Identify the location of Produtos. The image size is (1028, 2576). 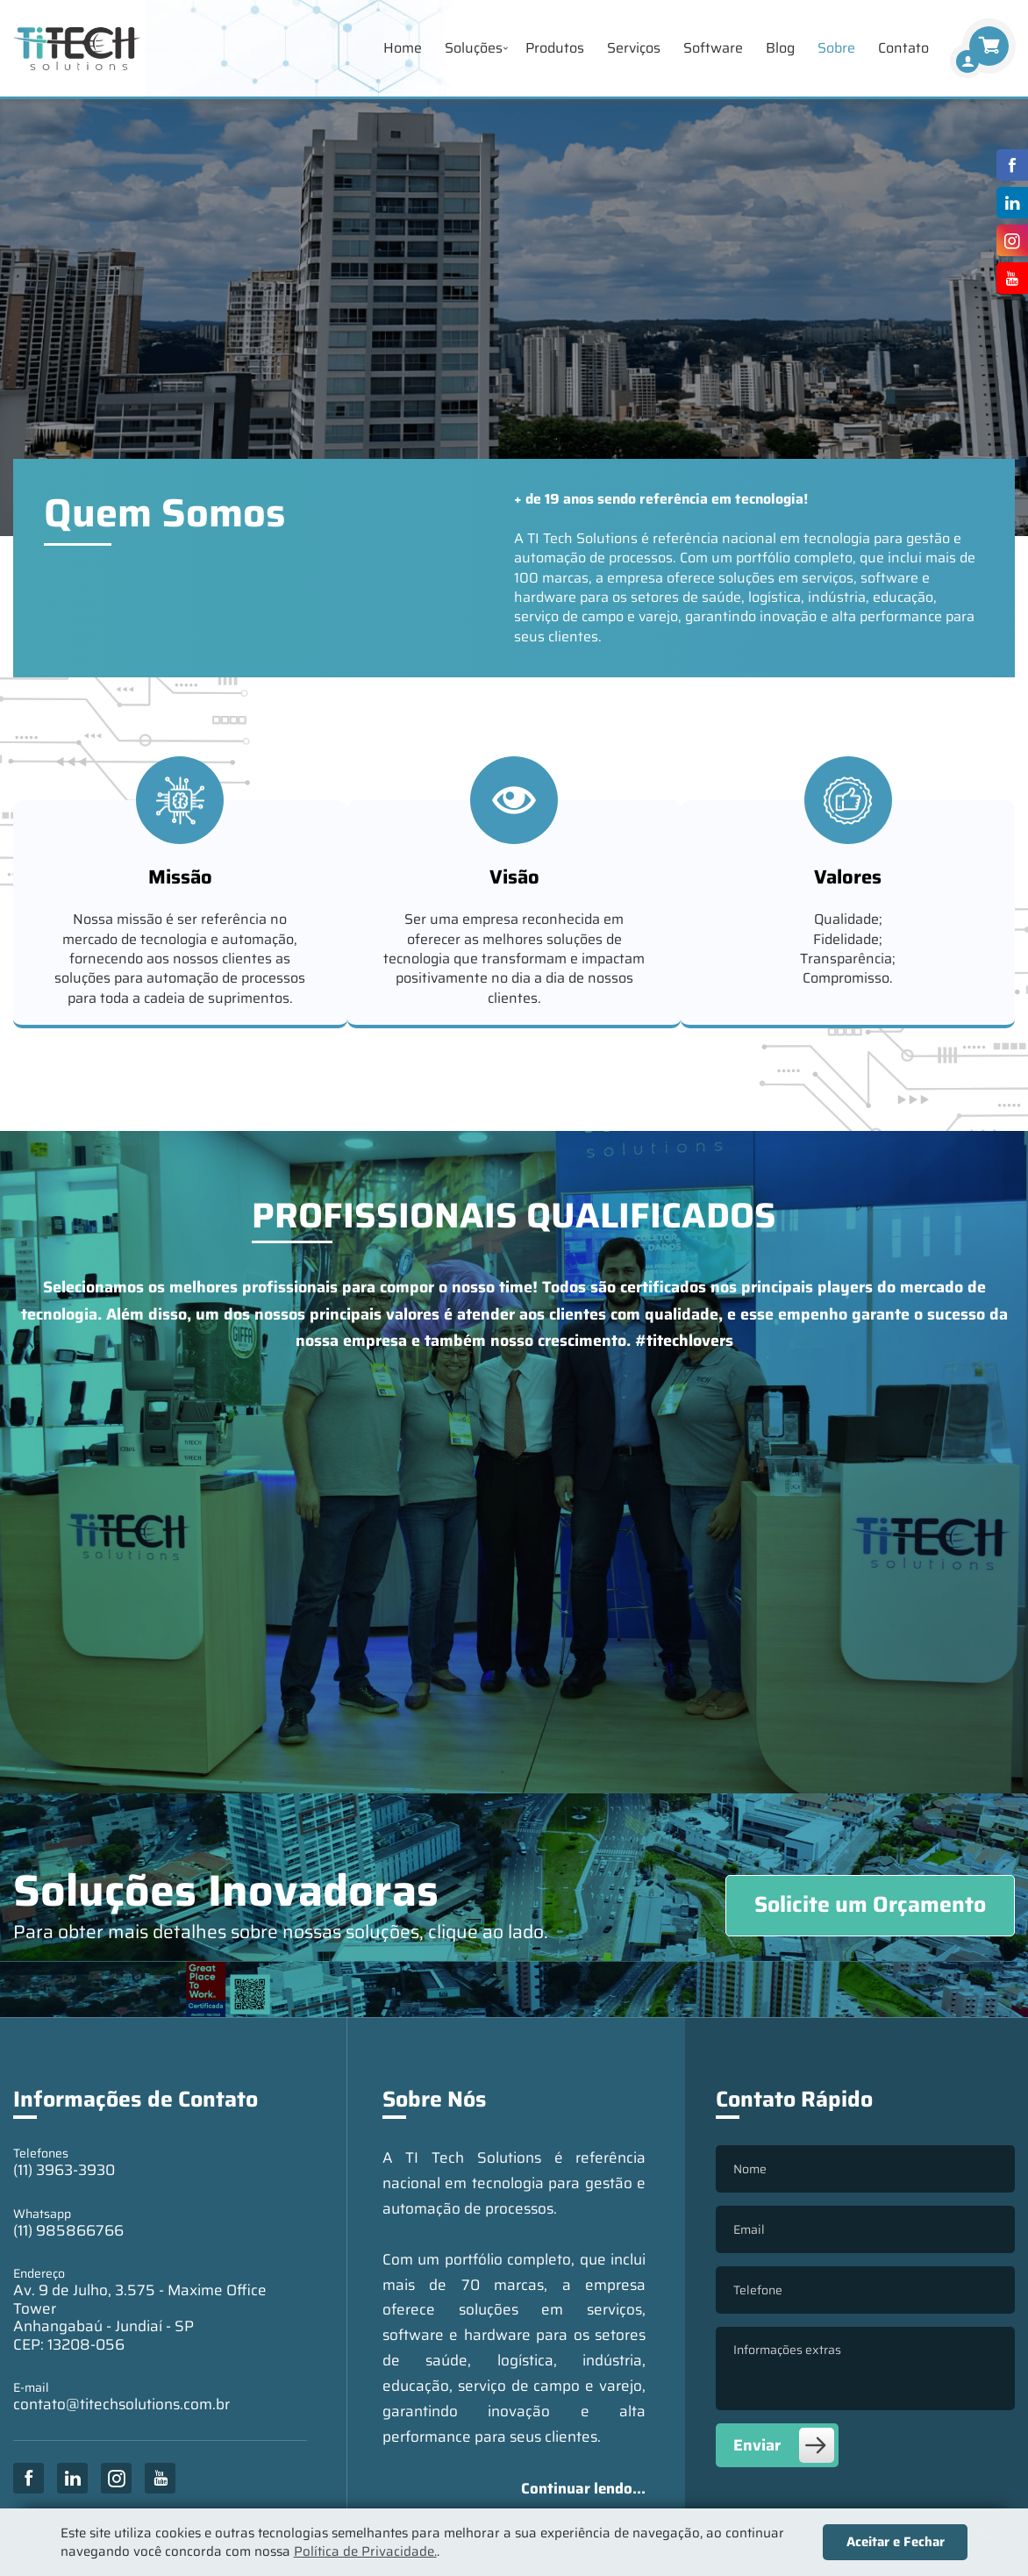
(554, 48).